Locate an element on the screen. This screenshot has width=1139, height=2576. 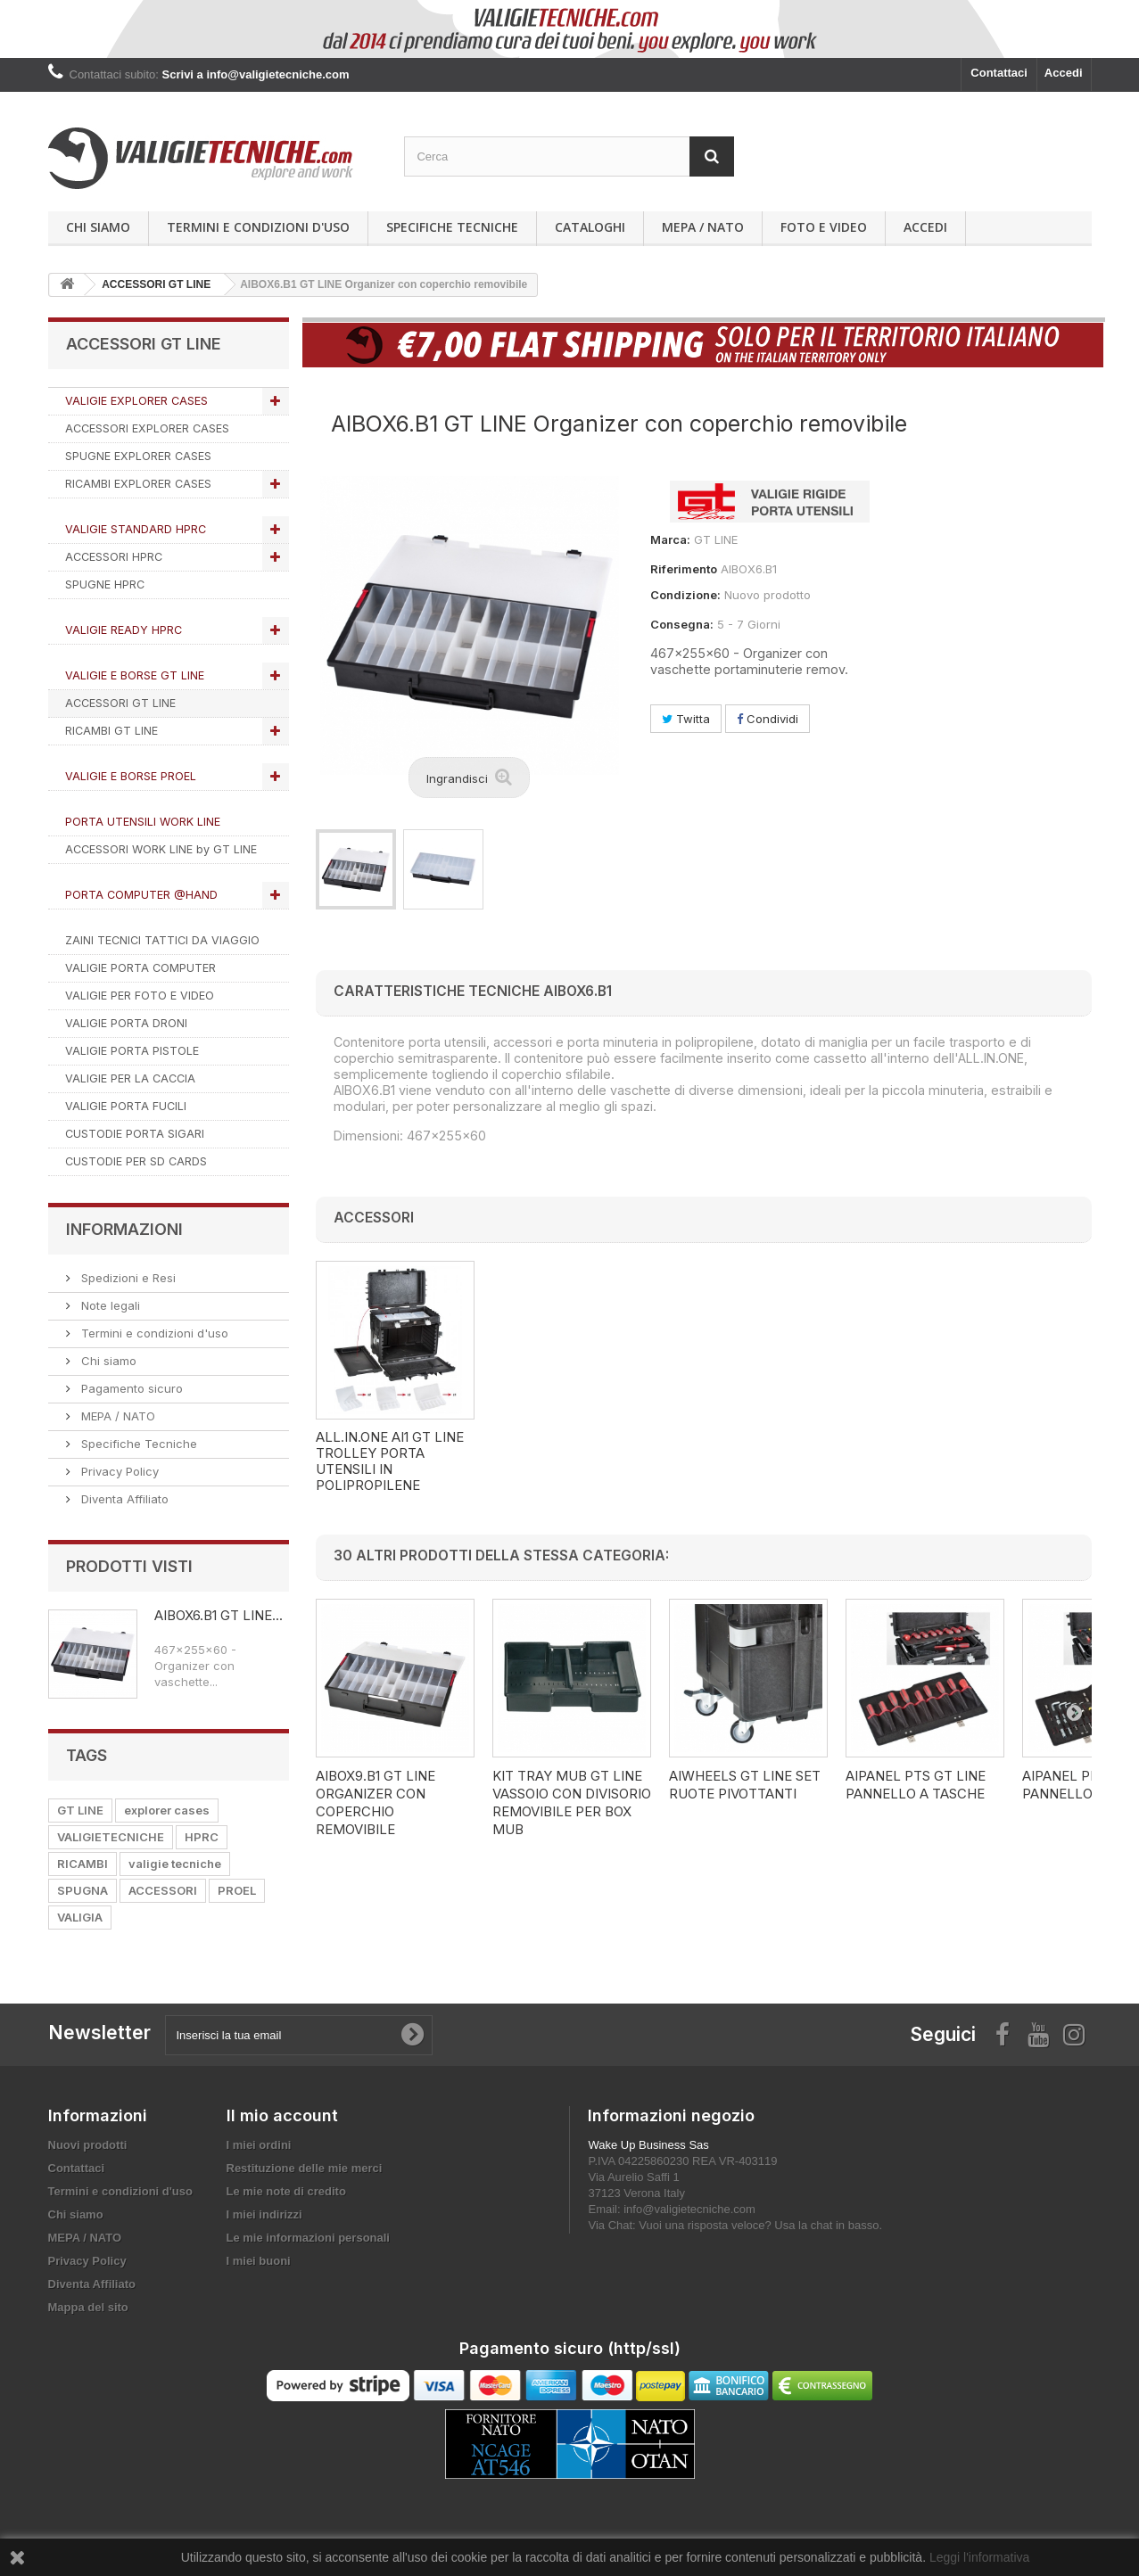
Le mie note di credito is located at coordinates (286, 2191).